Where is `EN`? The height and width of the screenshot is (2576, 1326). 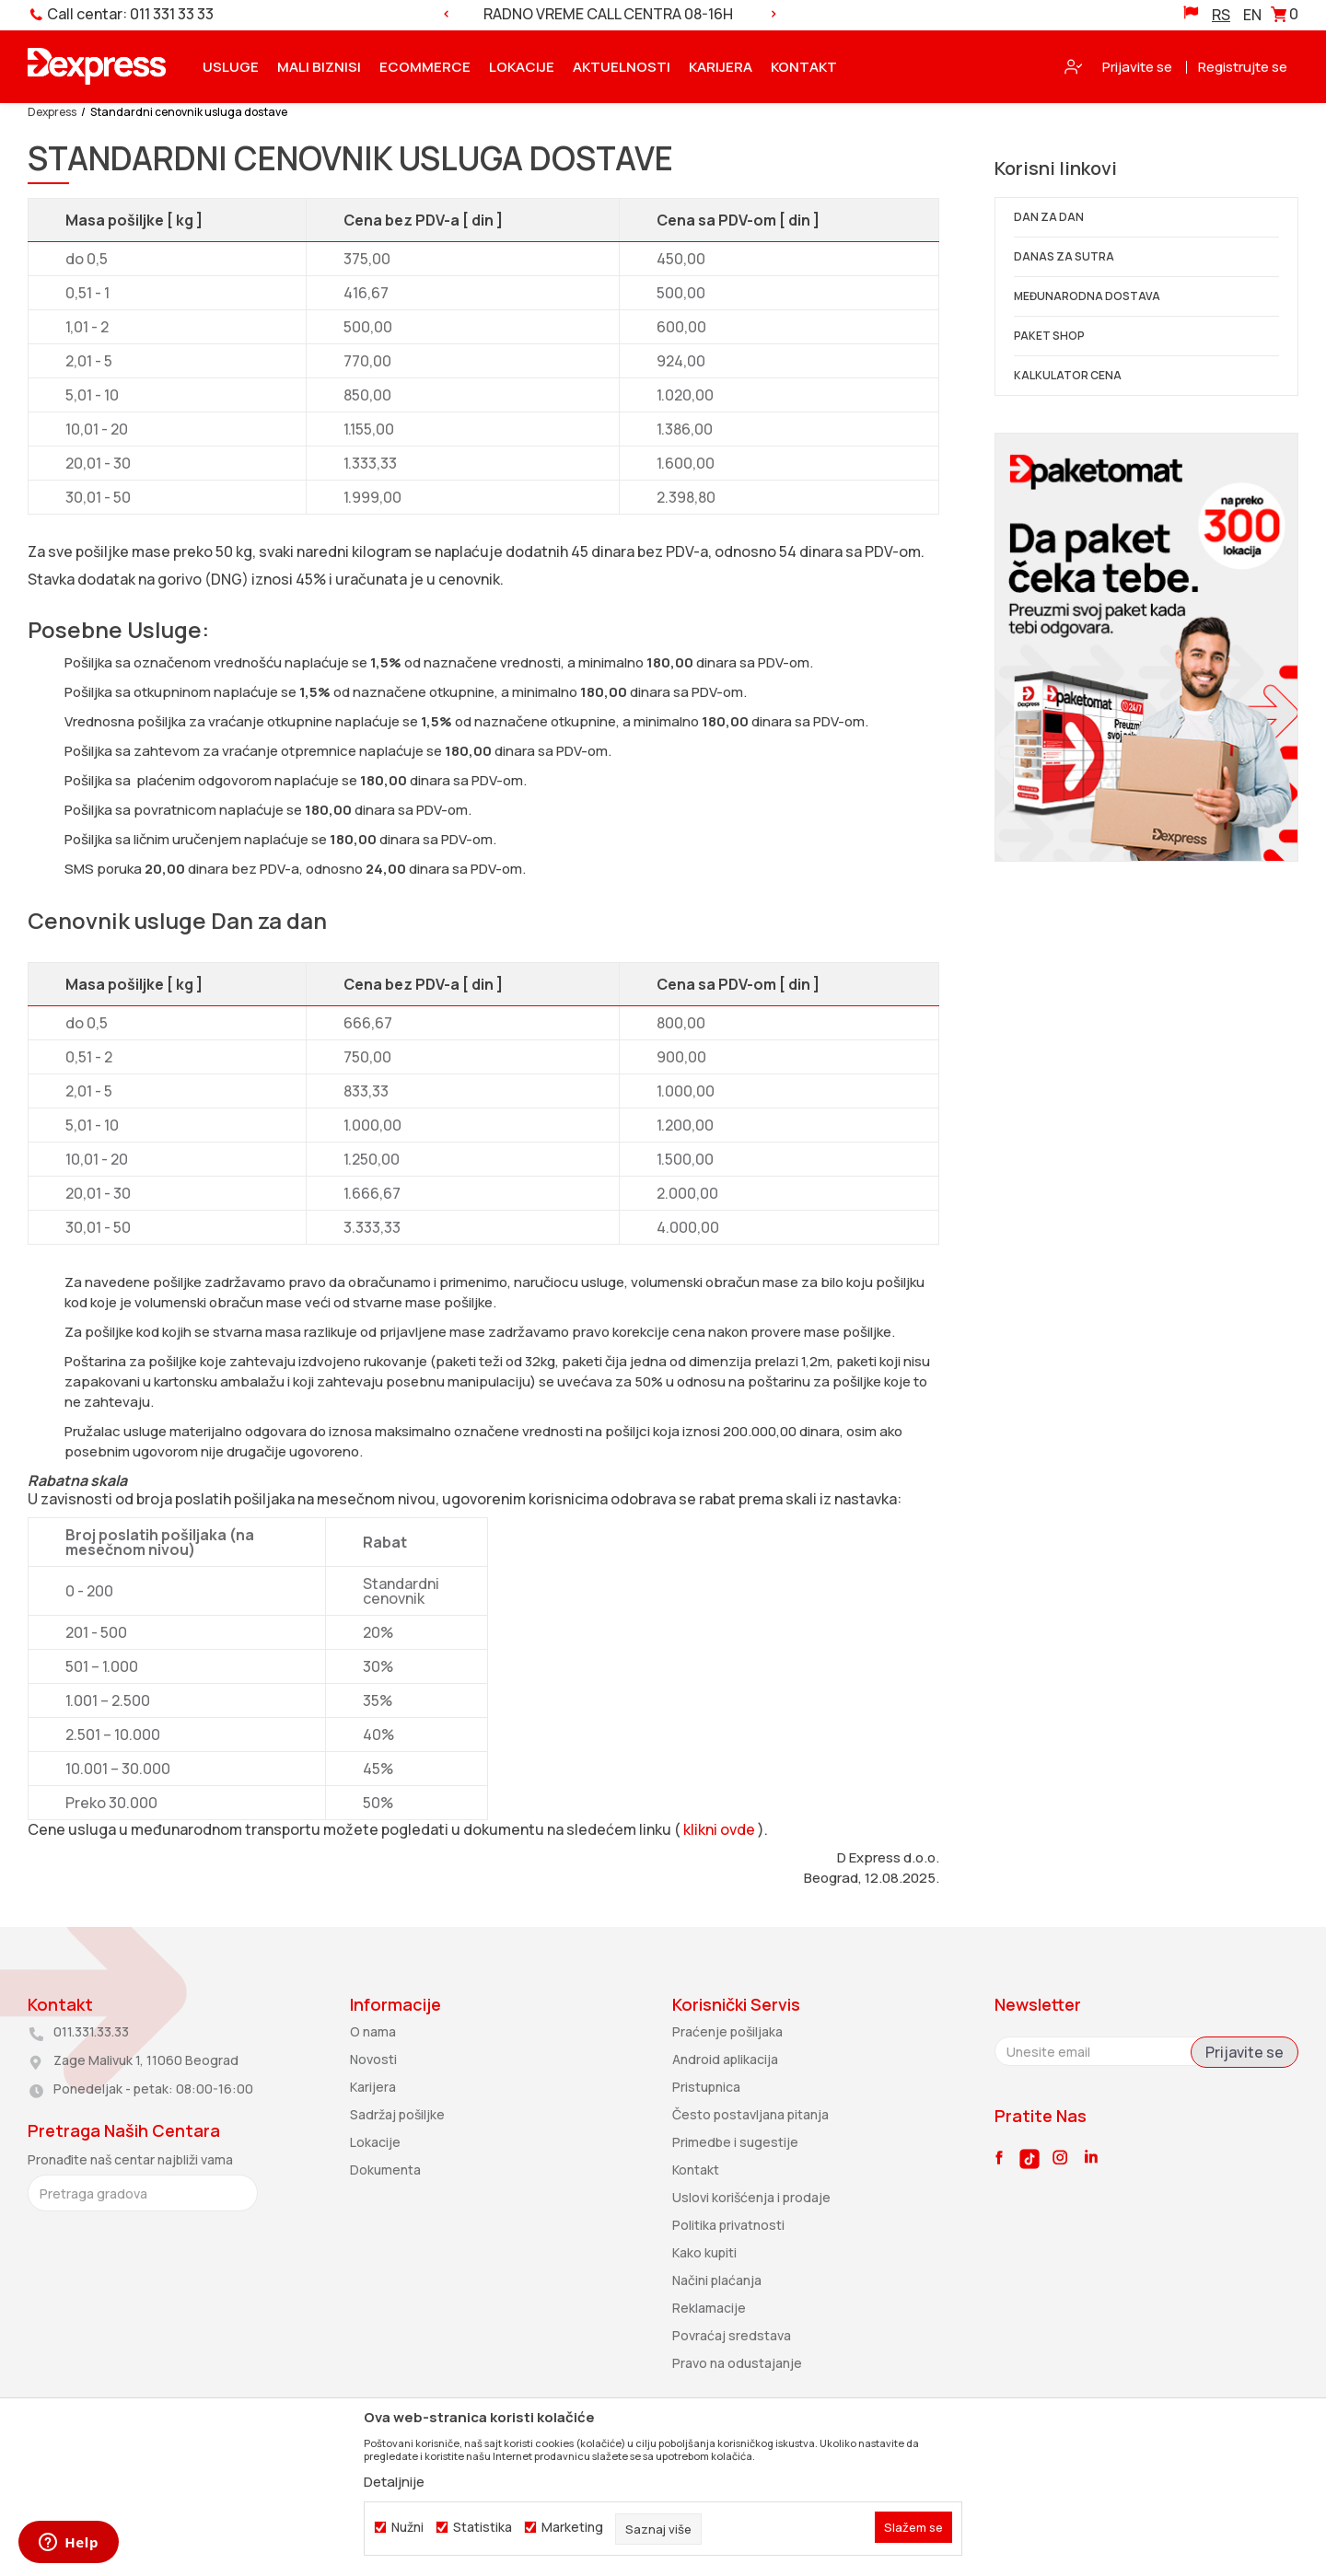
EN is located at coordinates (1252, 15).